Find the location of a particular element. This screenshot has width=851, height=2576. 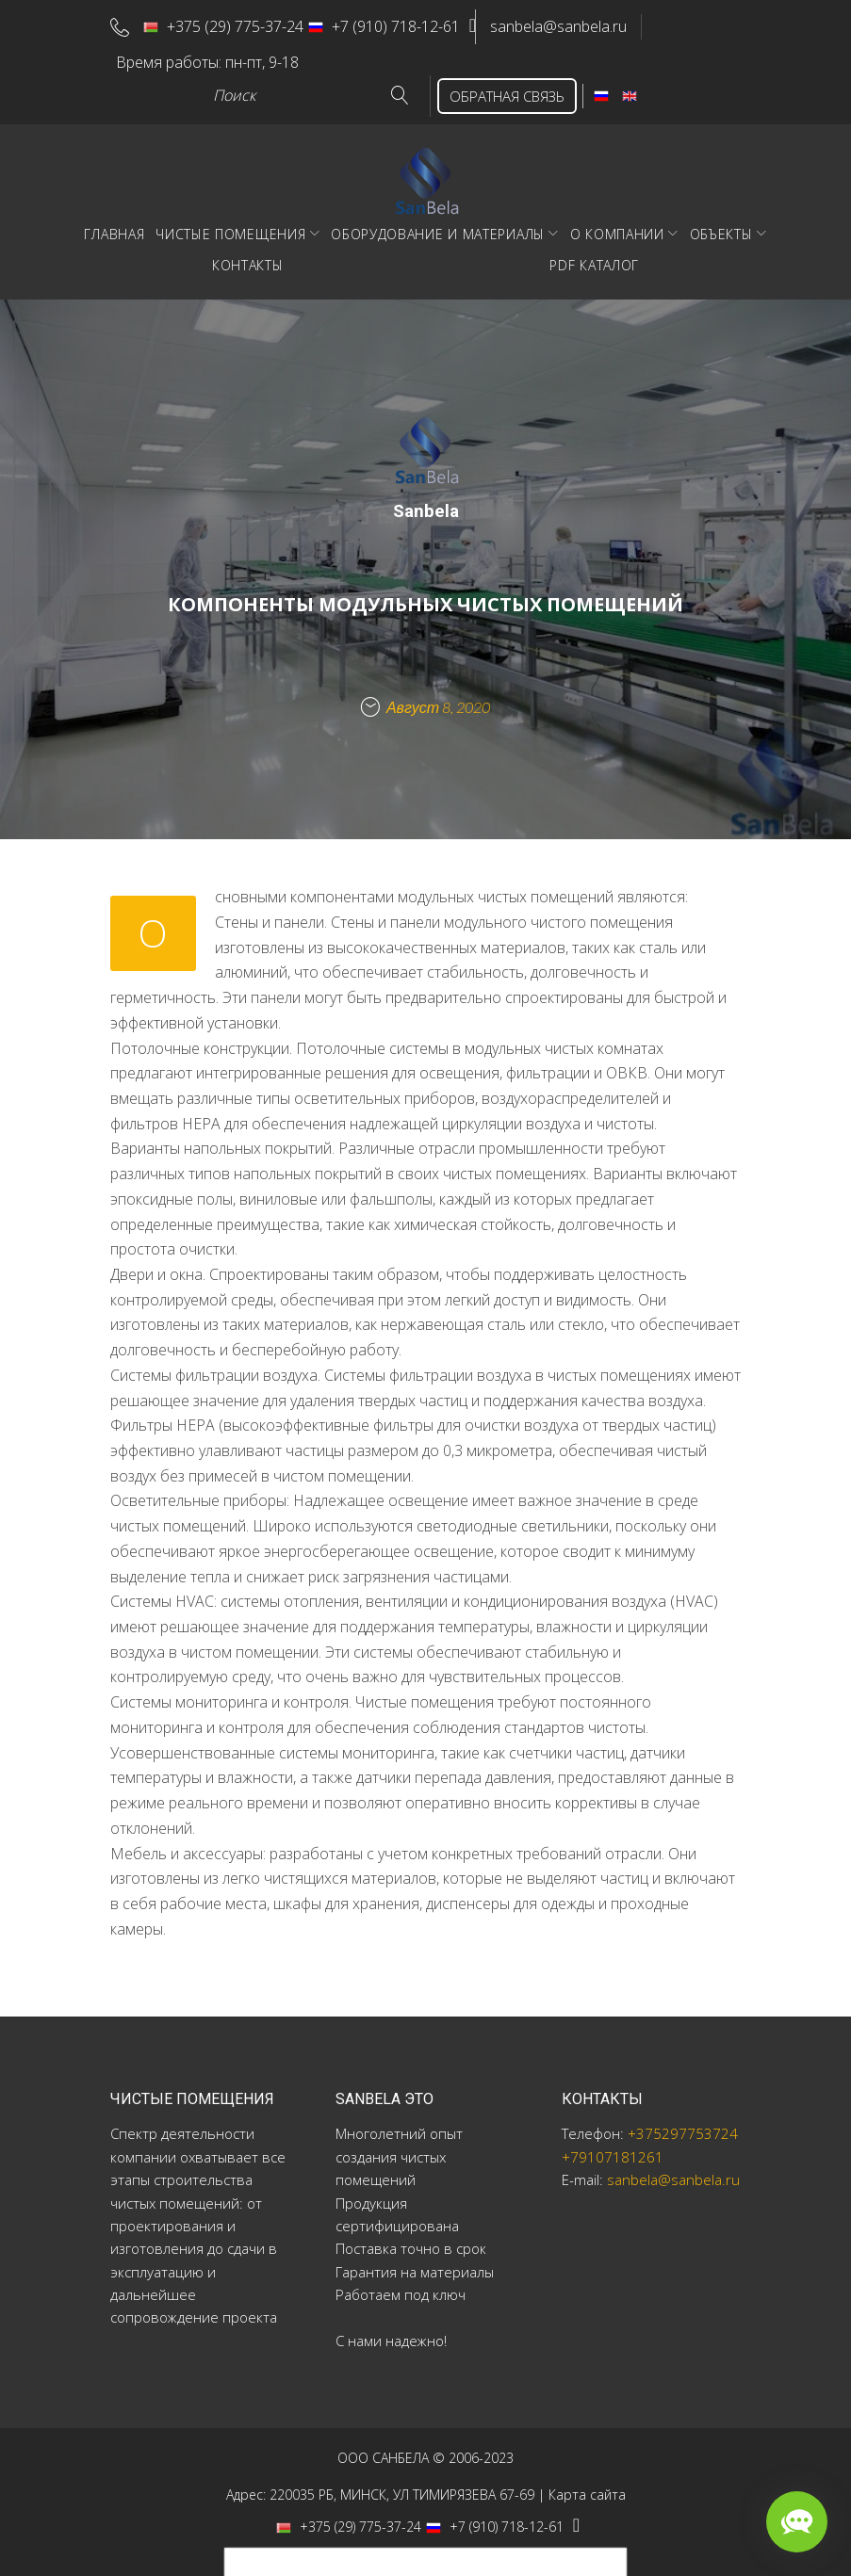

О компании is located at coordinates (617, 226).